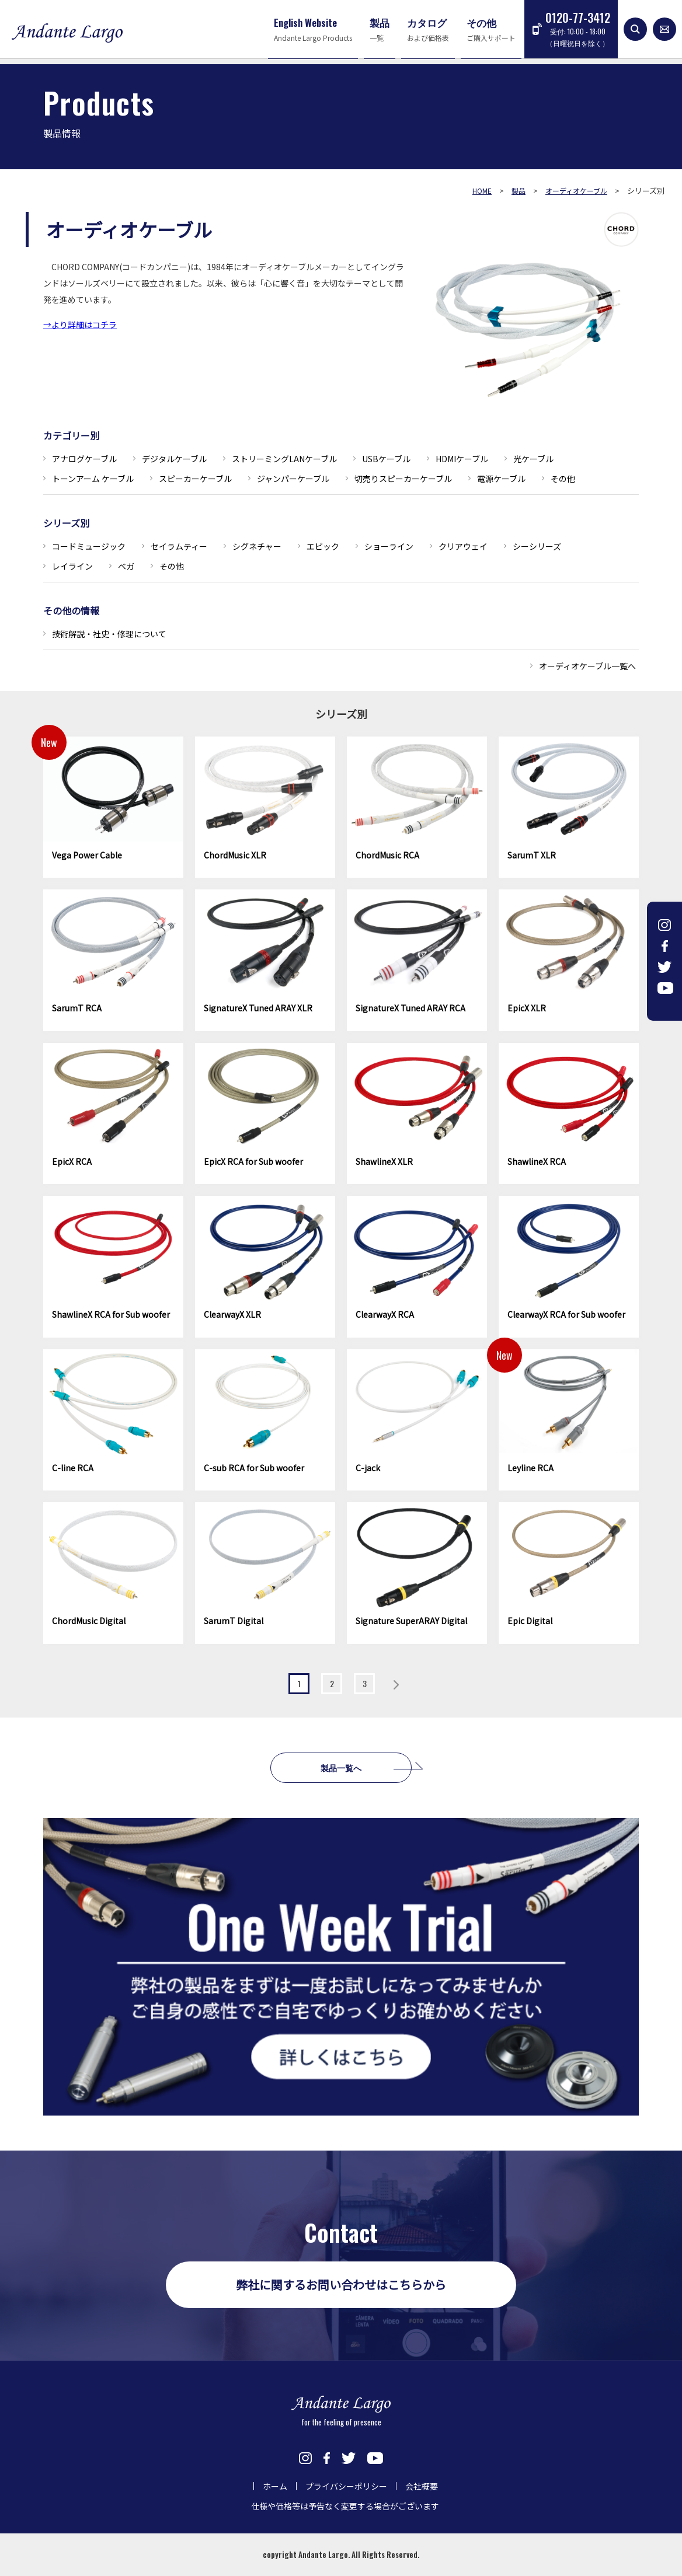  I want to click on トーンアーム ケーブル, so click(93, 478).